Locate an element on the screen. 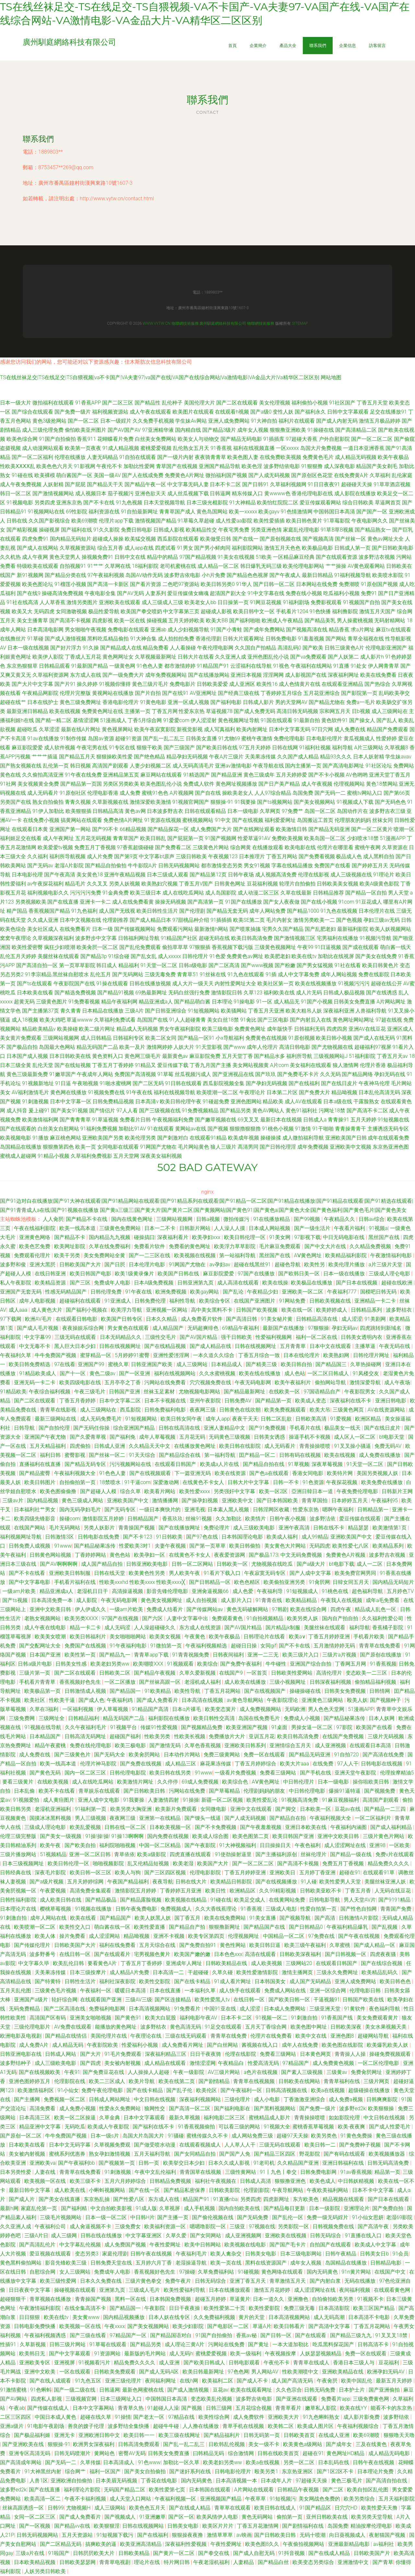  美女白丝18禁 is located at coordinates (223, 1020).